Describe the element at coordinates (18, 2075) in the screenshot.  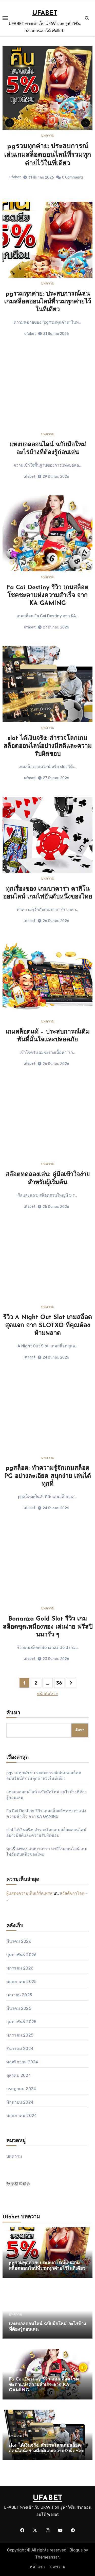
I see `ตุลาคม 2024` at that location.